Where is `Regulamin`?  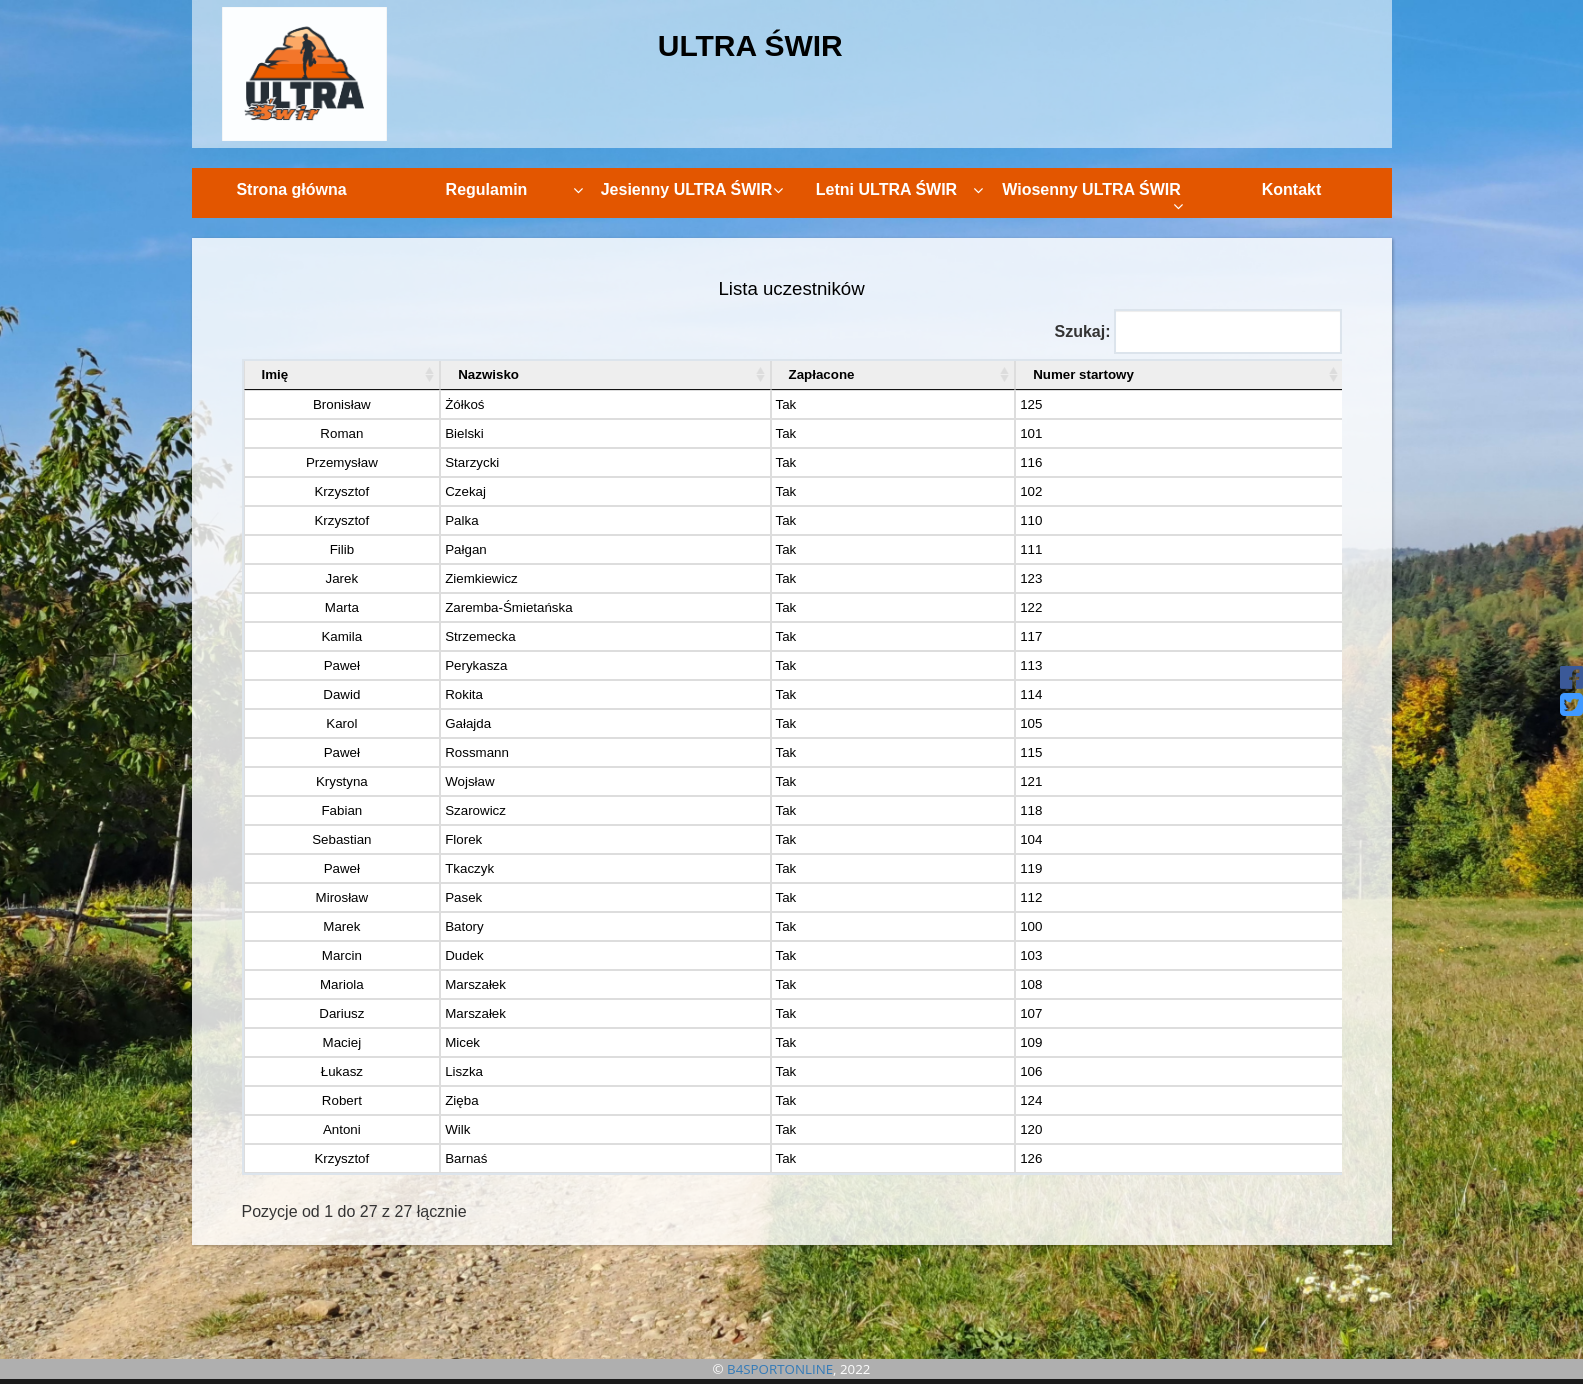 Regulamin is located at coordinates (514, 189).